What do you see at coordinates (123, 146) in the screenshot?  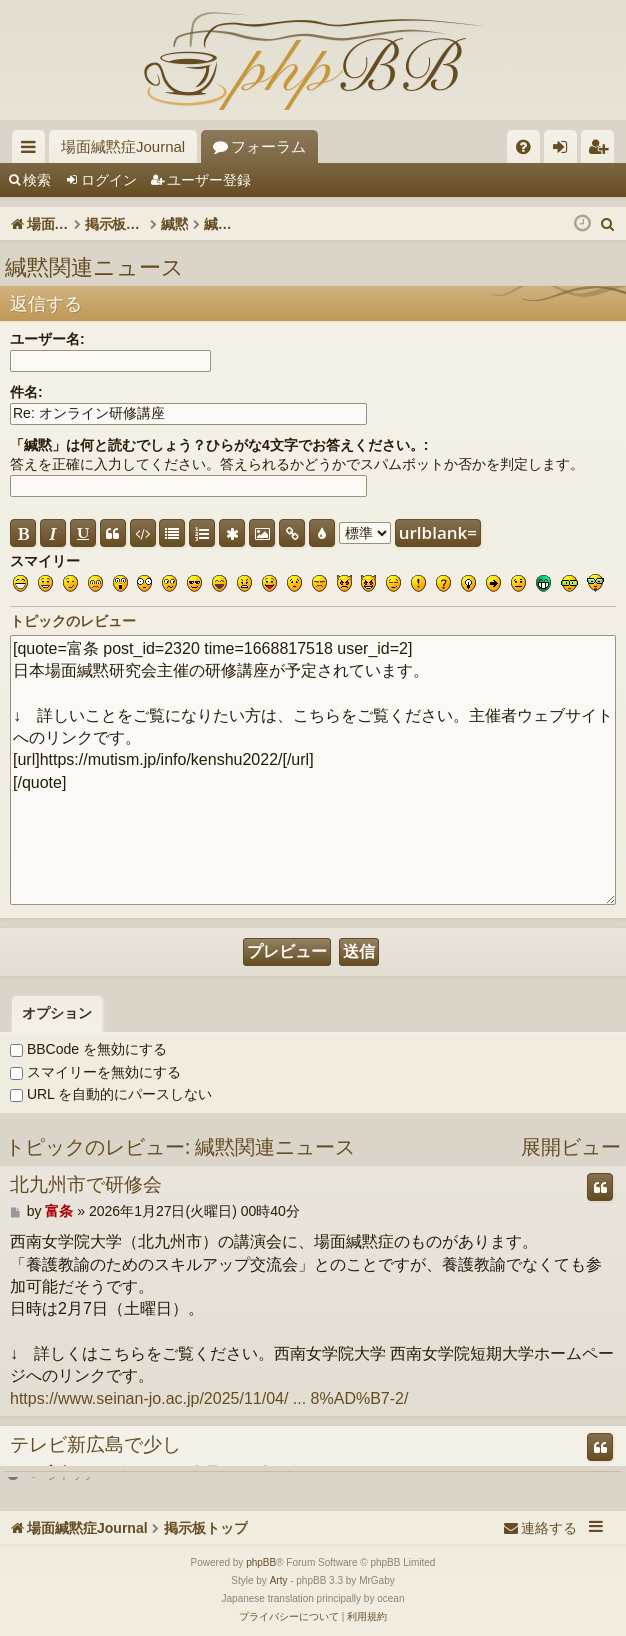 I see `場面緘黙症Journal` at bounding box center [123, 146].